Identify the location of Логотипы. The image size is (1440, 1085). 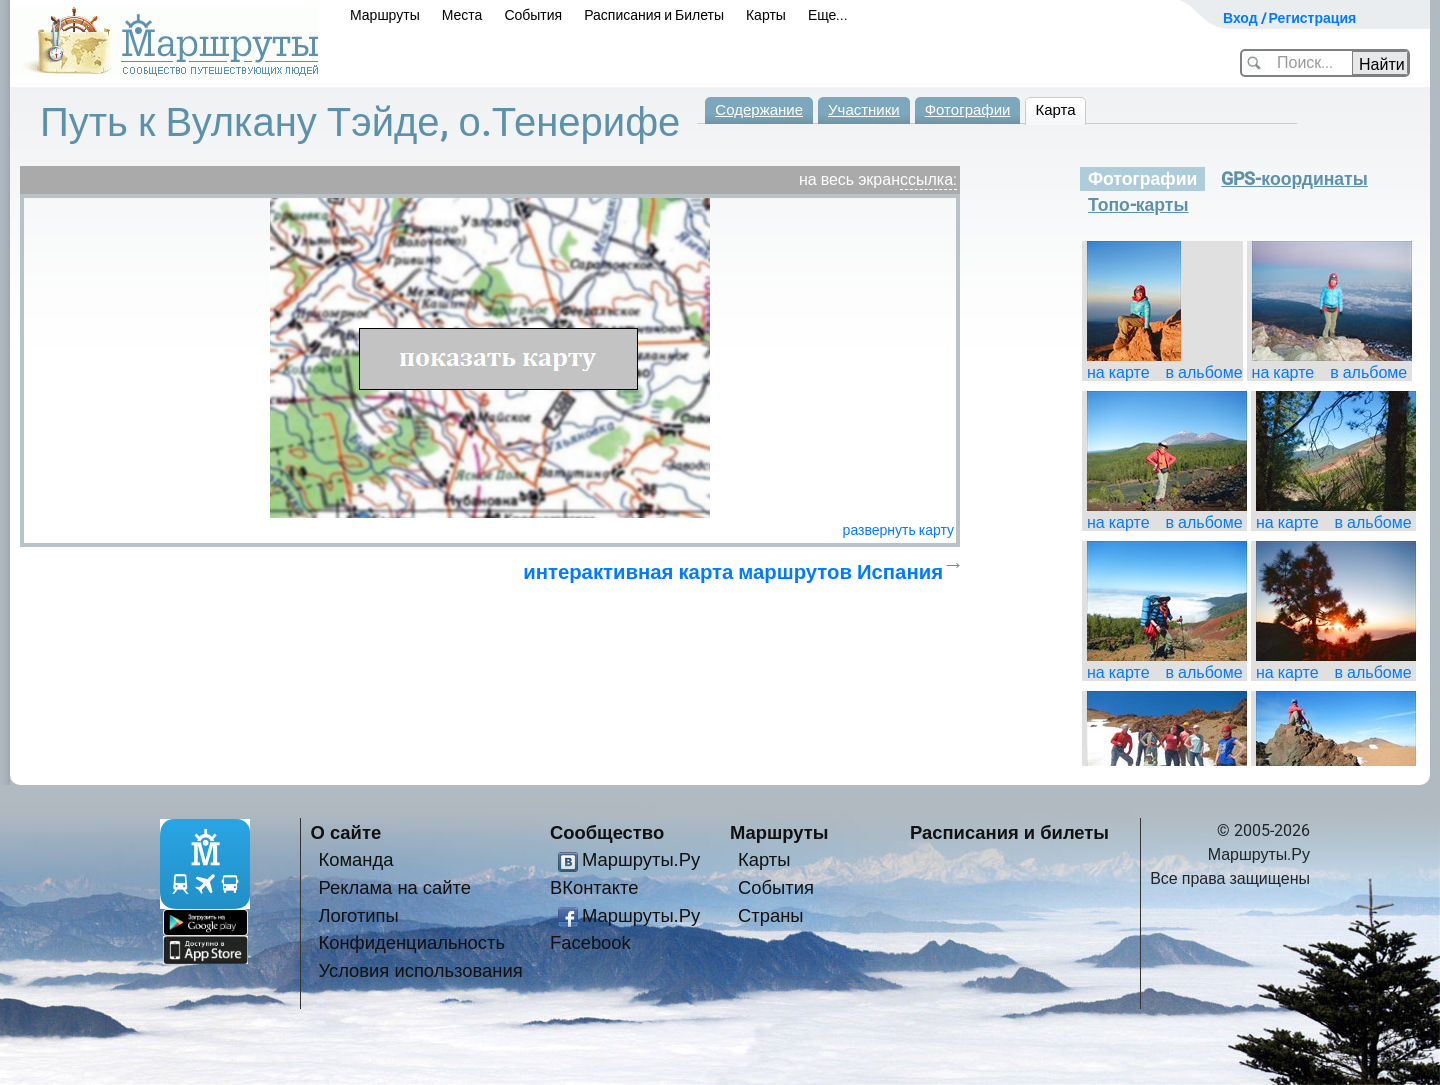
(359, 915).